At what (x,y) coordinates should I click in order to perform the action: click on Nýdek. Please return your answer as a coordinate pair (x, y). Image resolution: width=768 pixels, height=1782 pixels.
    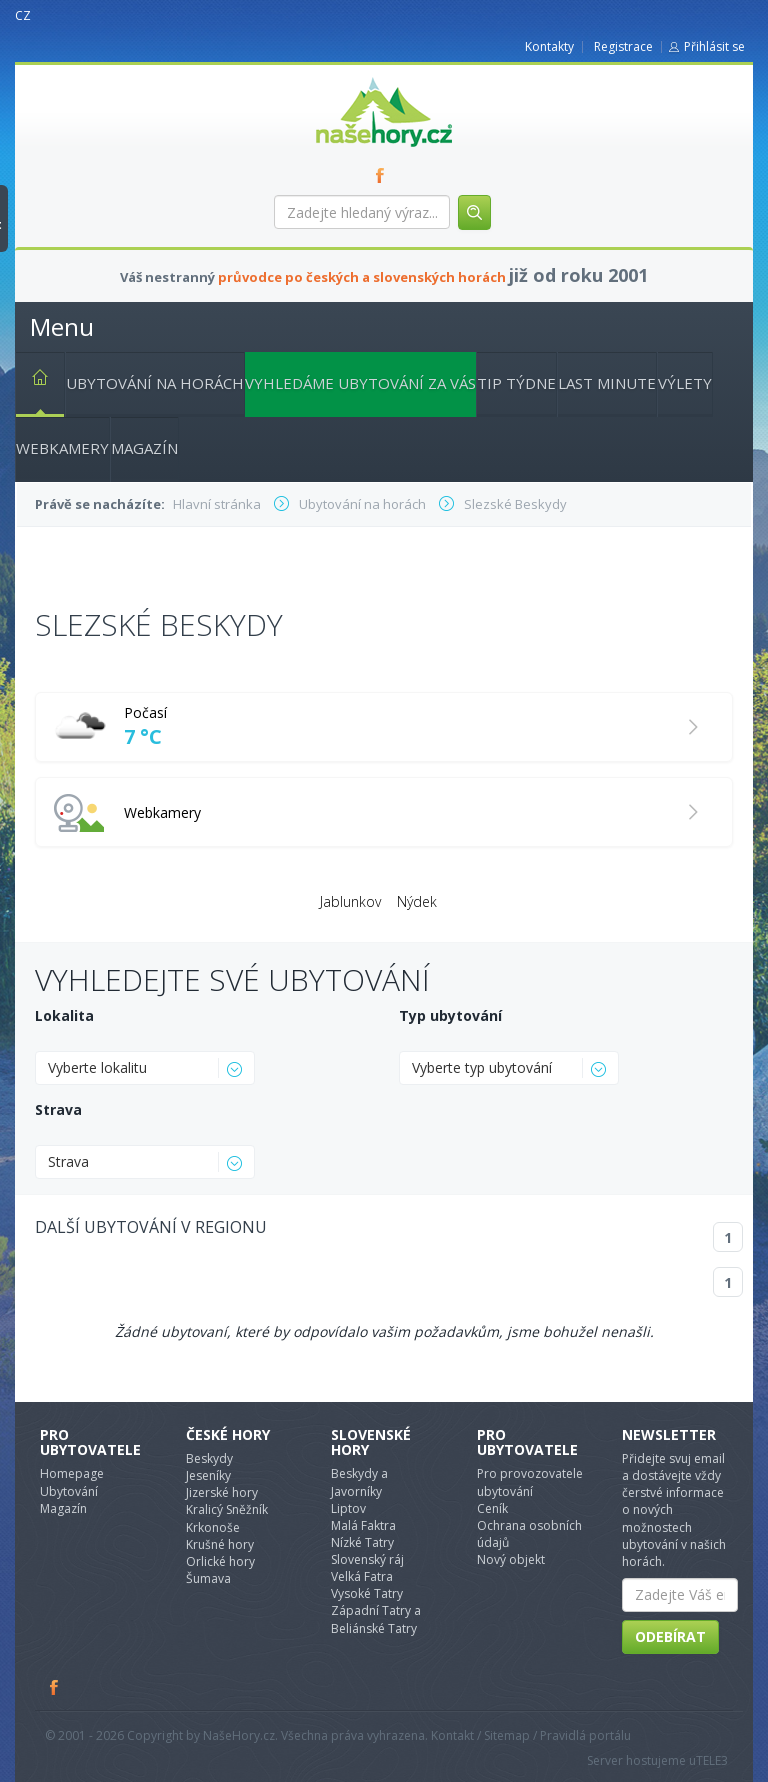
    Looking at the image, I should click on (417, 901).